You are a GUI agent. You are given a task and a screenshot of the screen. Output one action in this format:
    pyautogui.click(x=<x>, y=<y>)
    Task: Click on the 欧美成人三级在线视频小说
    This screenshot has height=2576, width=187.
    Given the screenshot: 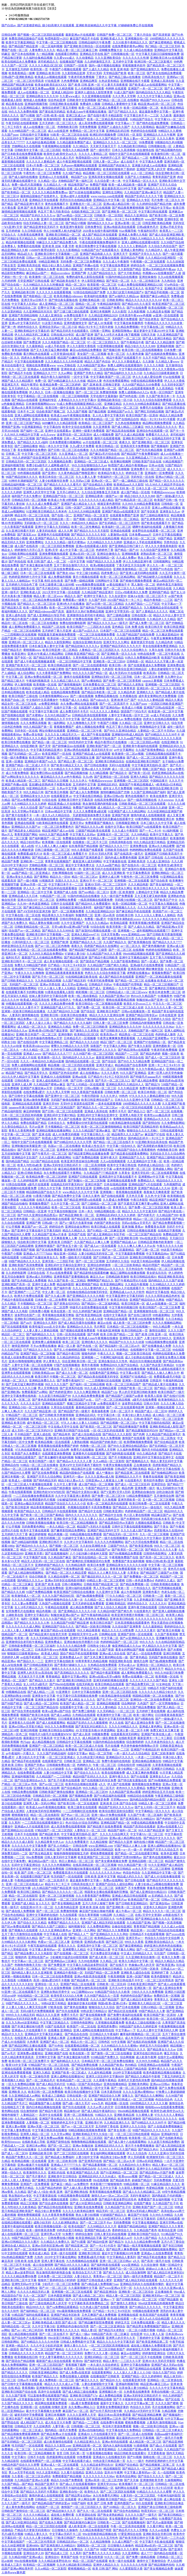 What is the action you would take?
    pyautogui.click(x=143, y=2022)
    